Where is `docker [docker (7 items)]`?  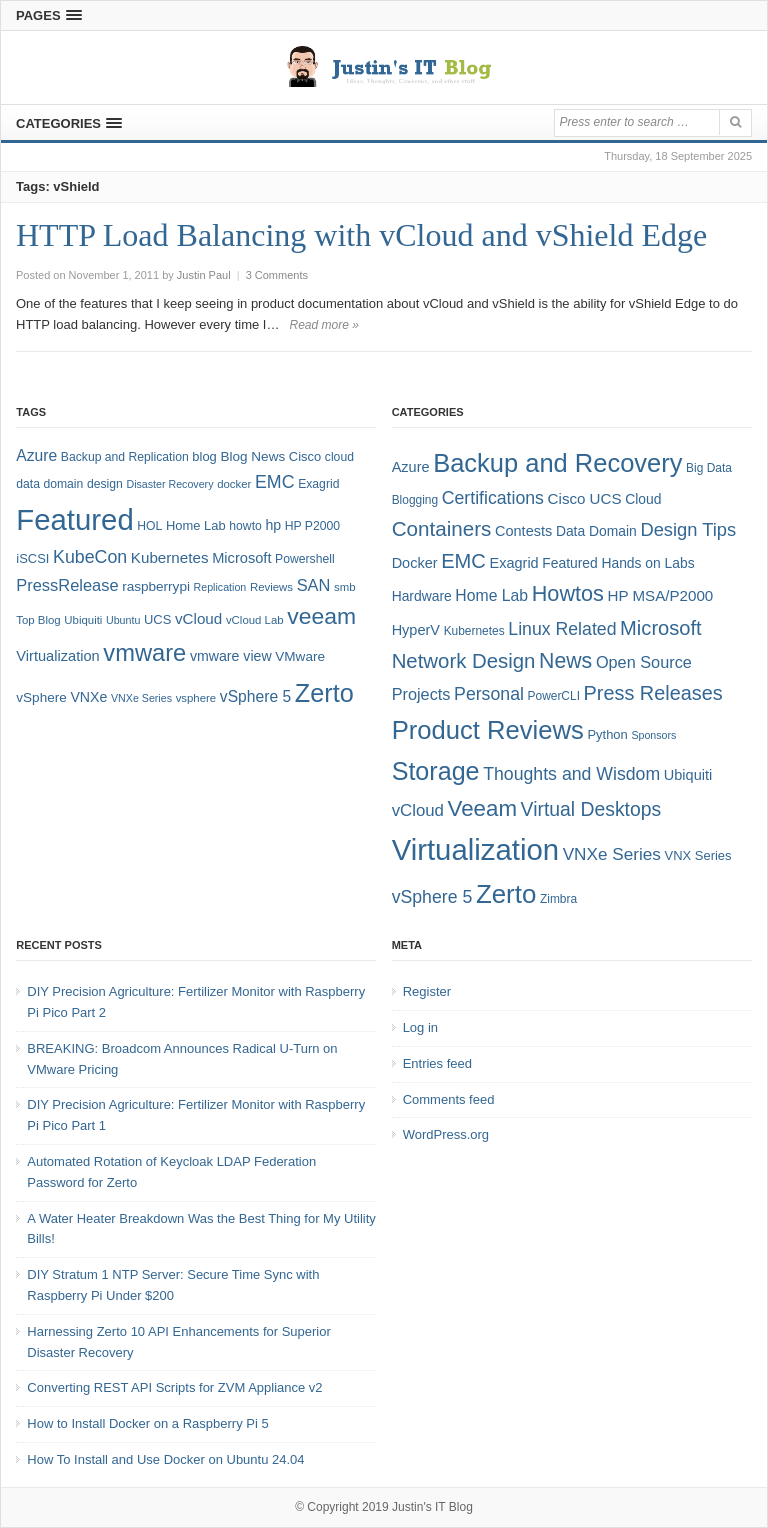
docker [docker (7 items)] is located at coordinates (234, 484).